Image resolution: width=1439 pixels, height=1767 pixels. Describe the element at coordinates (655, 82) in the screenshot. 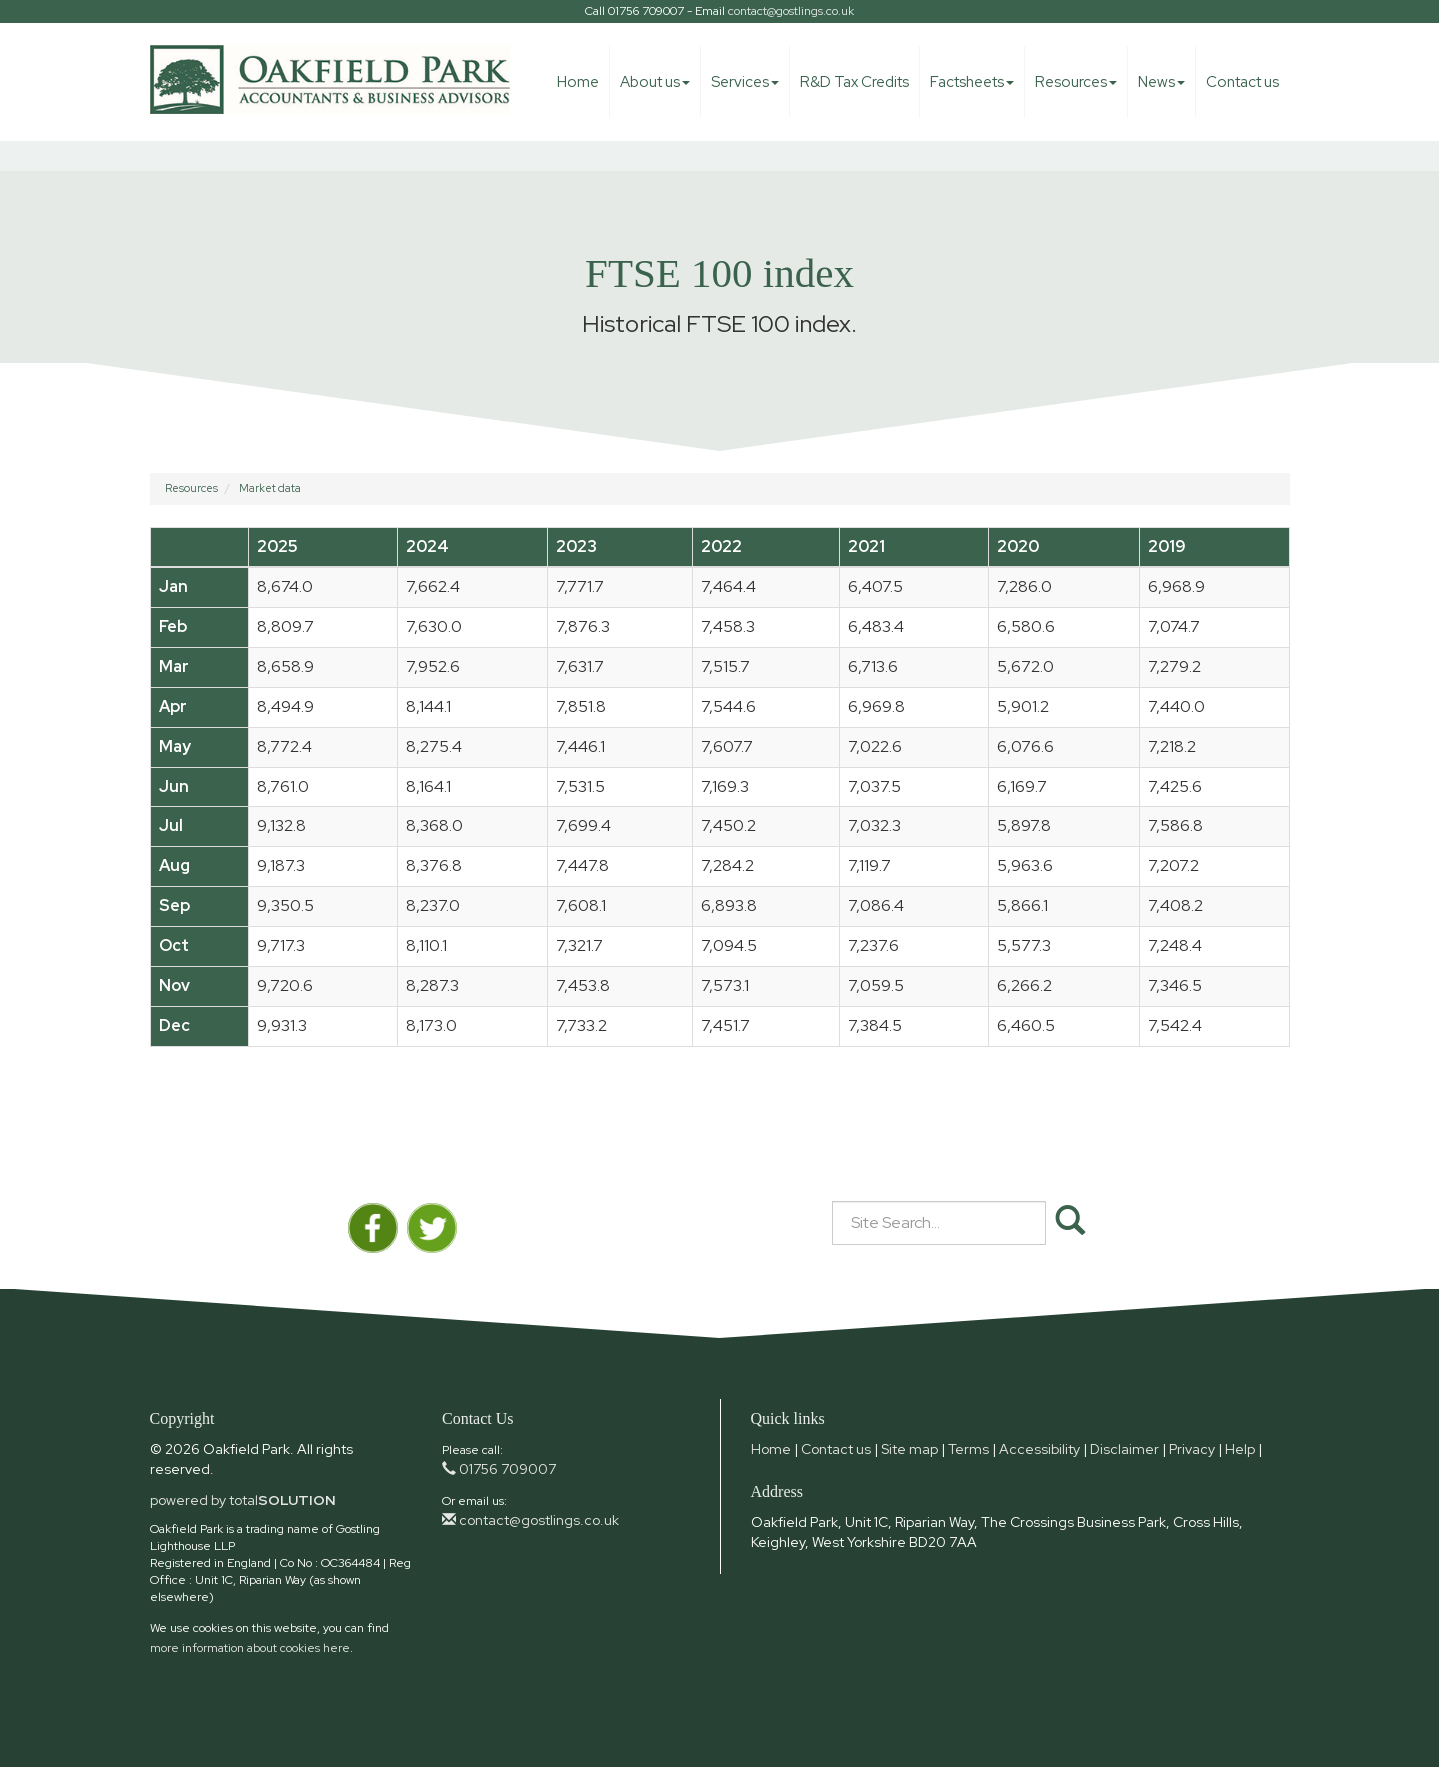

I see `About us` at that location.